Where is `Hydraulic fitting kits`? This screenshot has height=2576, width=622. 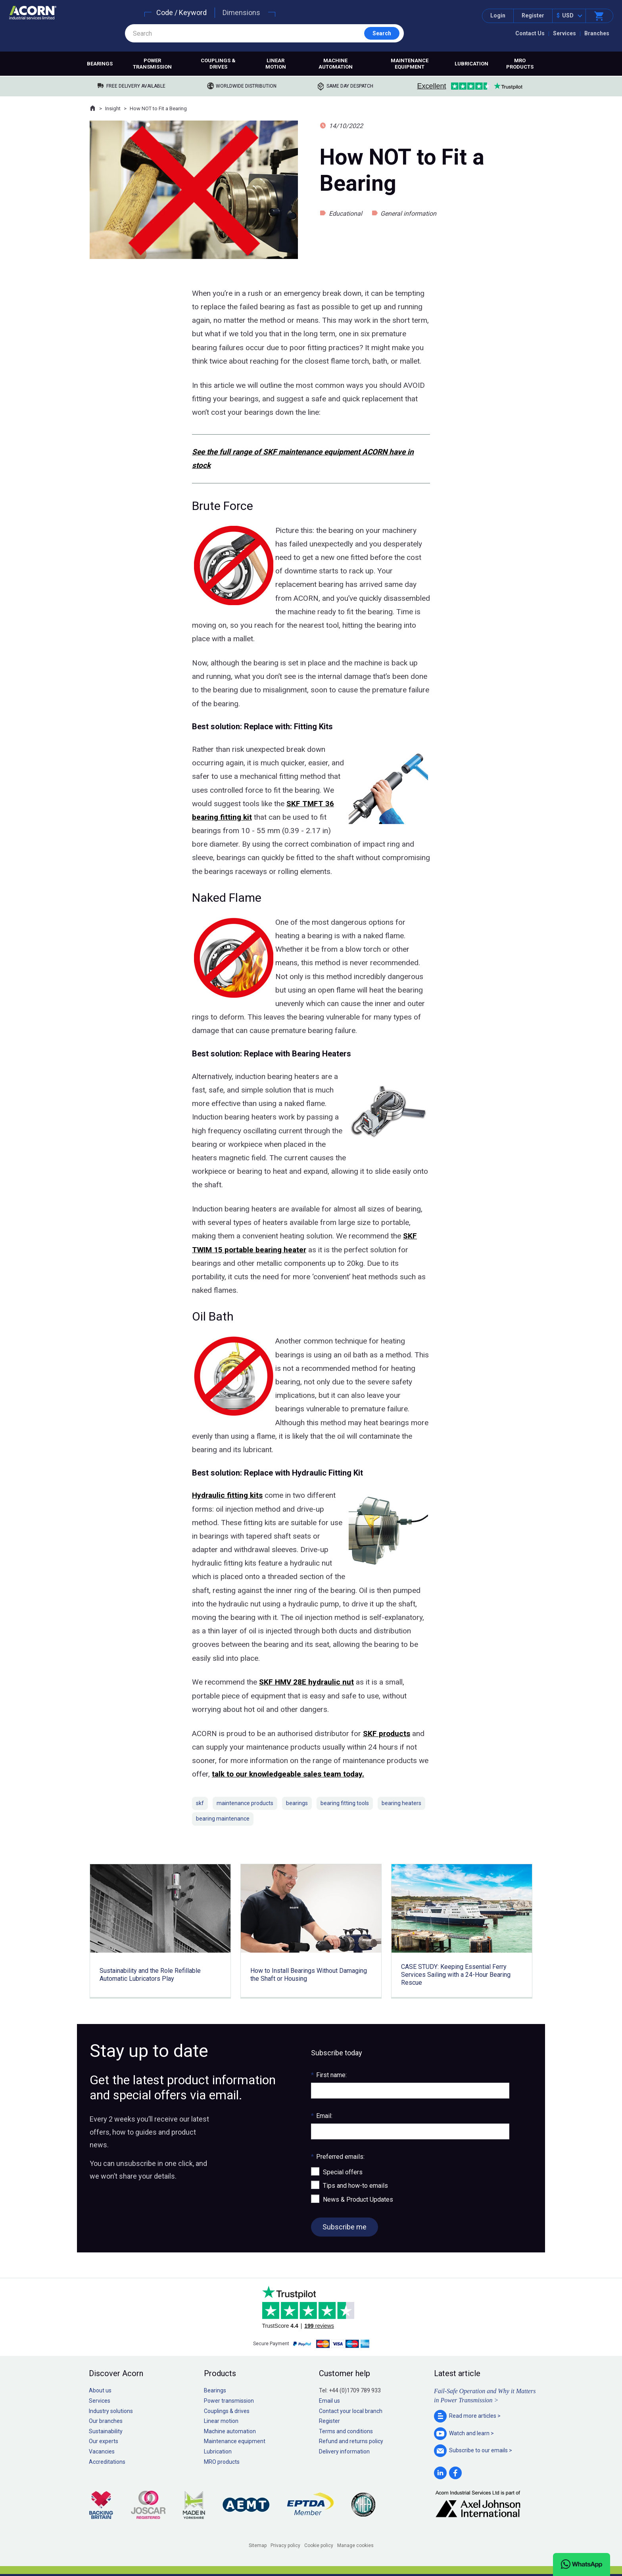
Hydraulic fitting kits is located at coordinates (227, 1495).